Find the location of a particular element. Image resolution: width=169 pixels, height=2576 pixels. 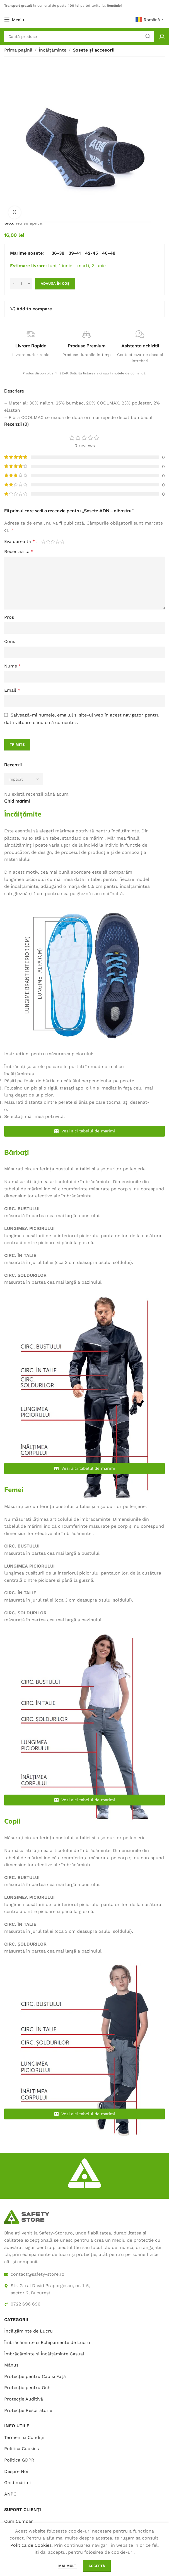

Mai mult is located at coordinates (67, 2566).